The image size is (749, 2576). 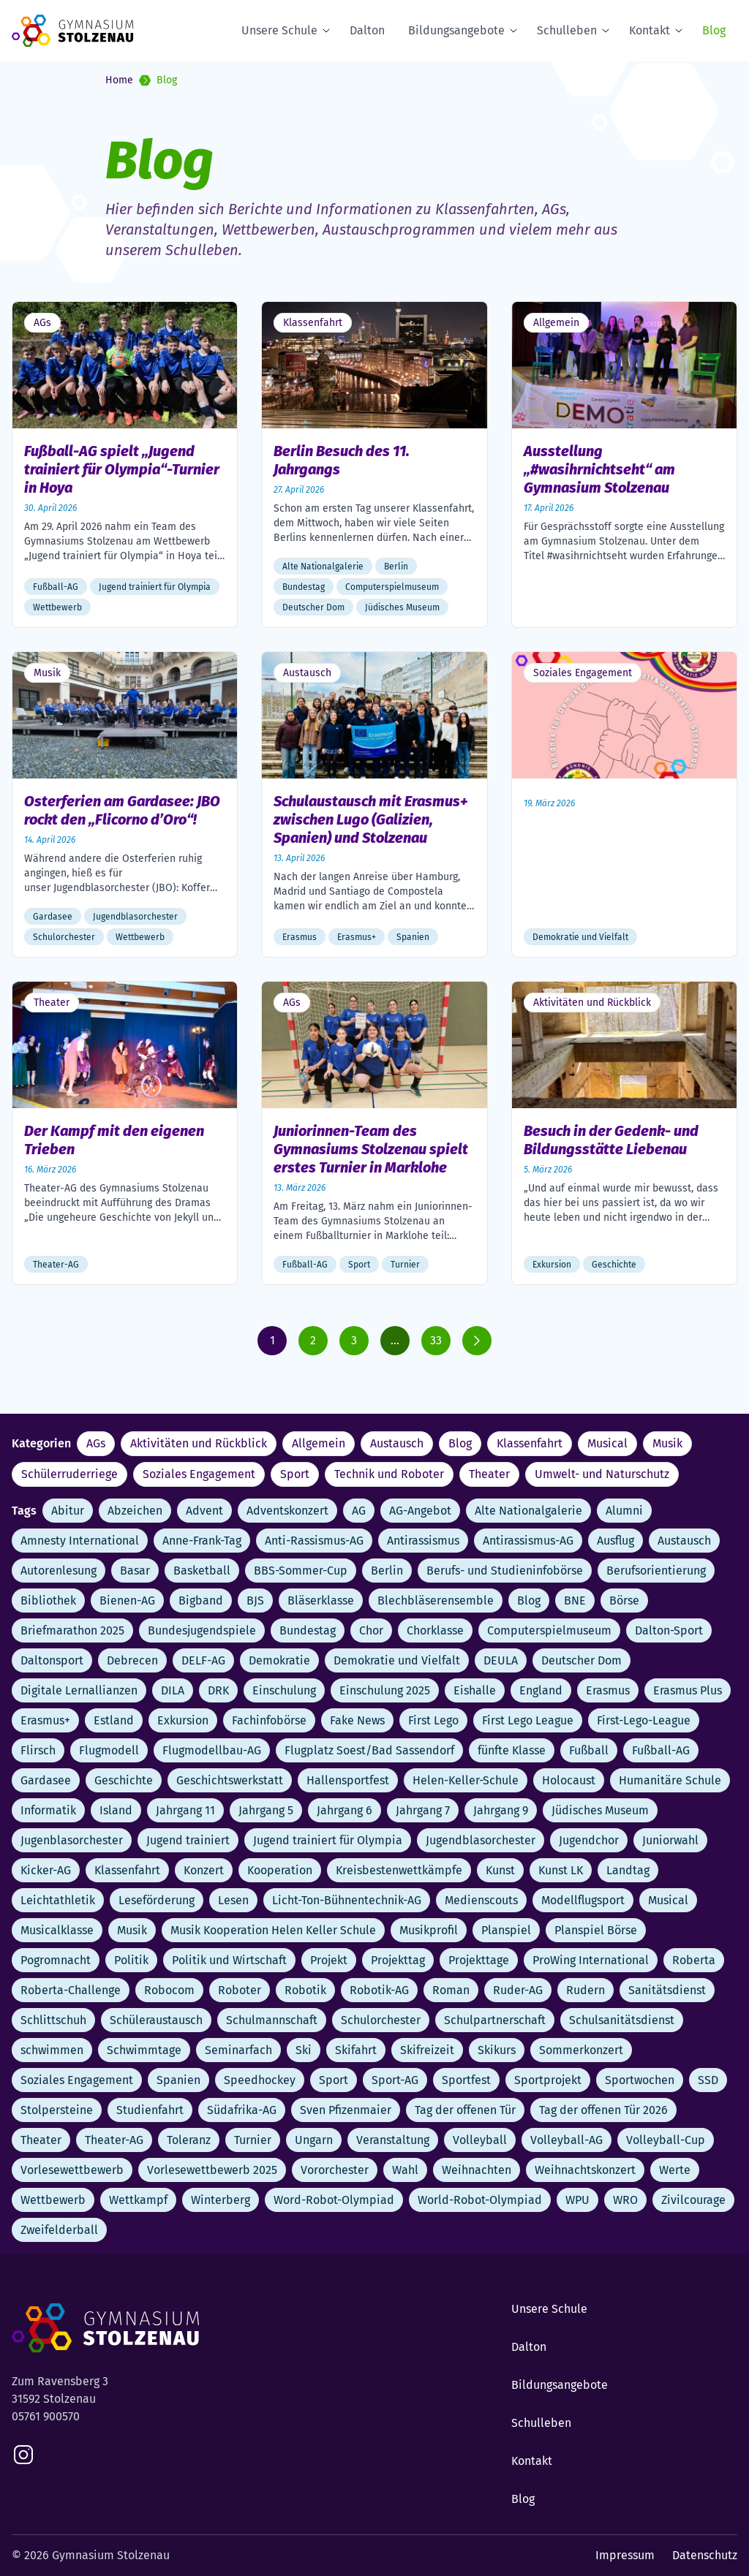 I want to click on Fachinfobörse, so click(x=269, y=1720).